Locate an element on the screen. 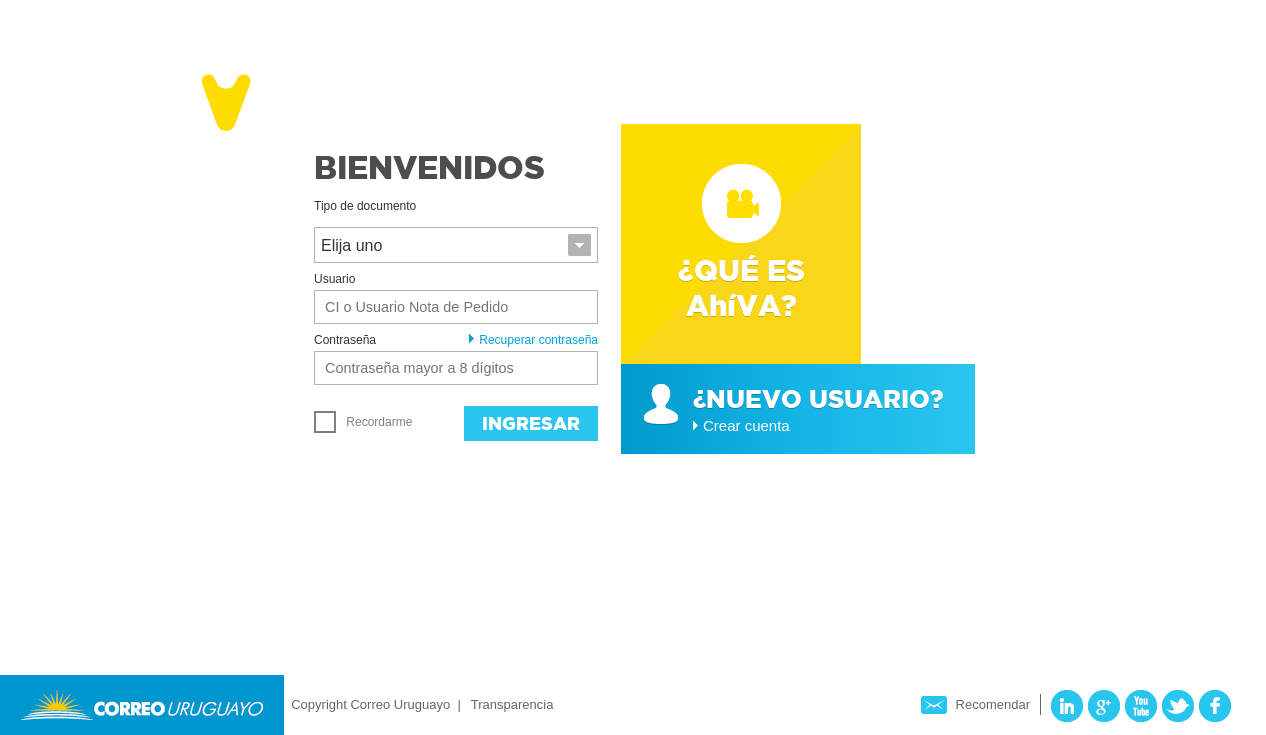 This screenshot has height=735, width=1266. Recuperar contraseña is located at coordinates (533, 340).